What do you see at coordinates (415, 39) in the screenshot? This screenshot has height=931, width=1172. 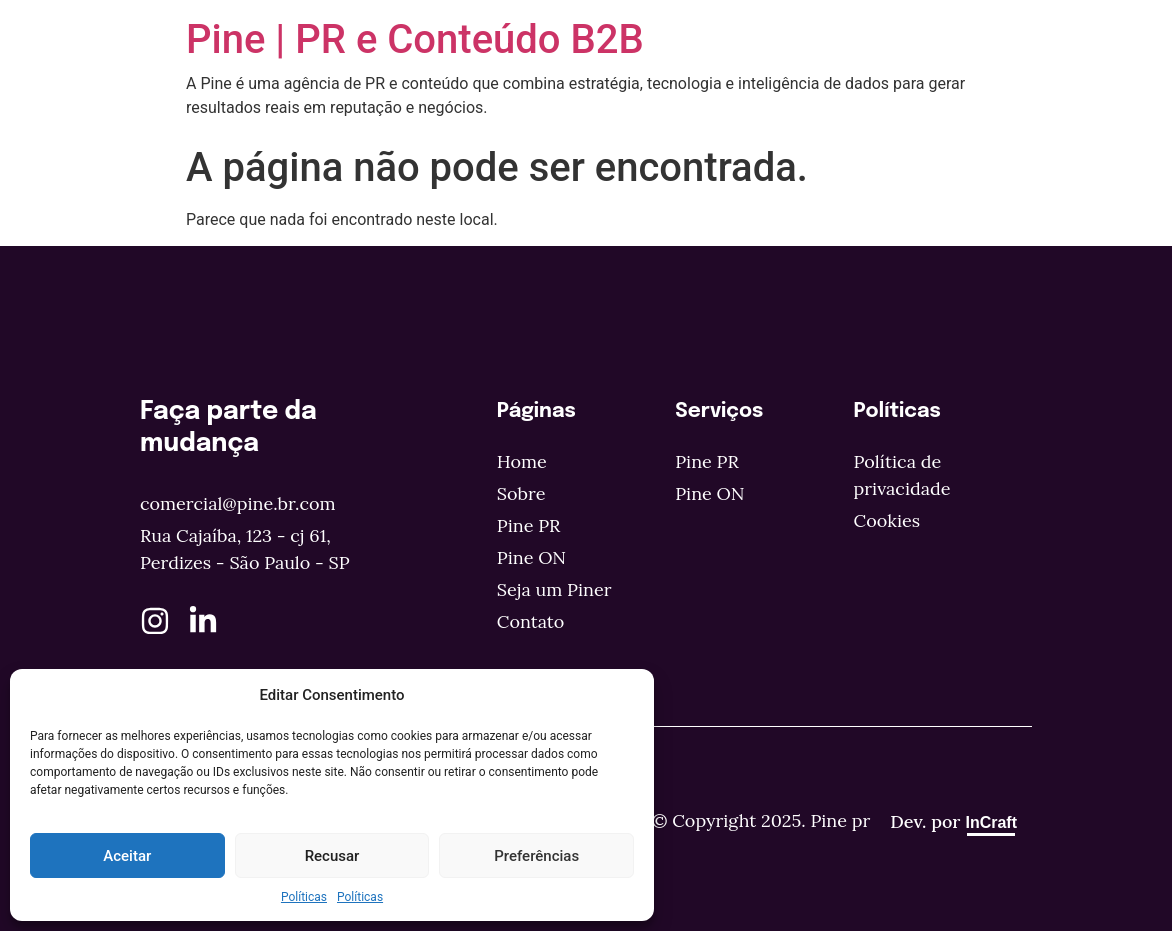 I see `Pine | PR e Conteúdo B2B` at bounding box center [415, 39].